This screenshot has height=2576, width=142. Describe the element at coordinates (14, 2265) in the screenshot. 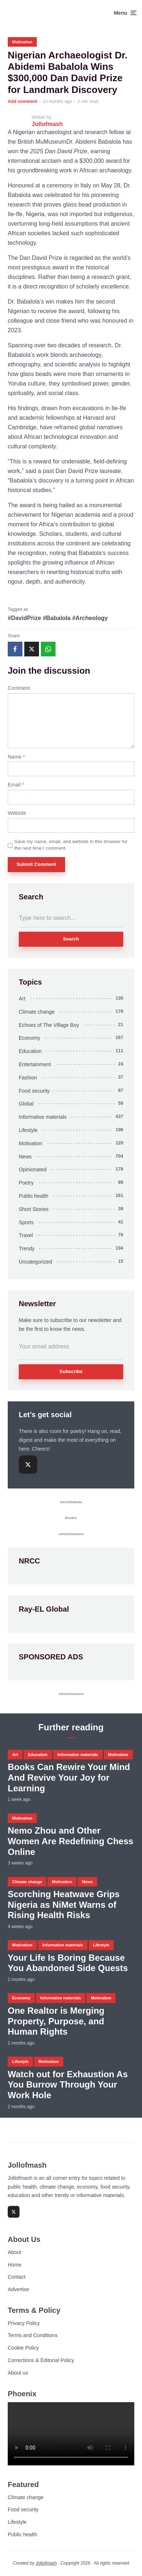

I see `Home` at that location.